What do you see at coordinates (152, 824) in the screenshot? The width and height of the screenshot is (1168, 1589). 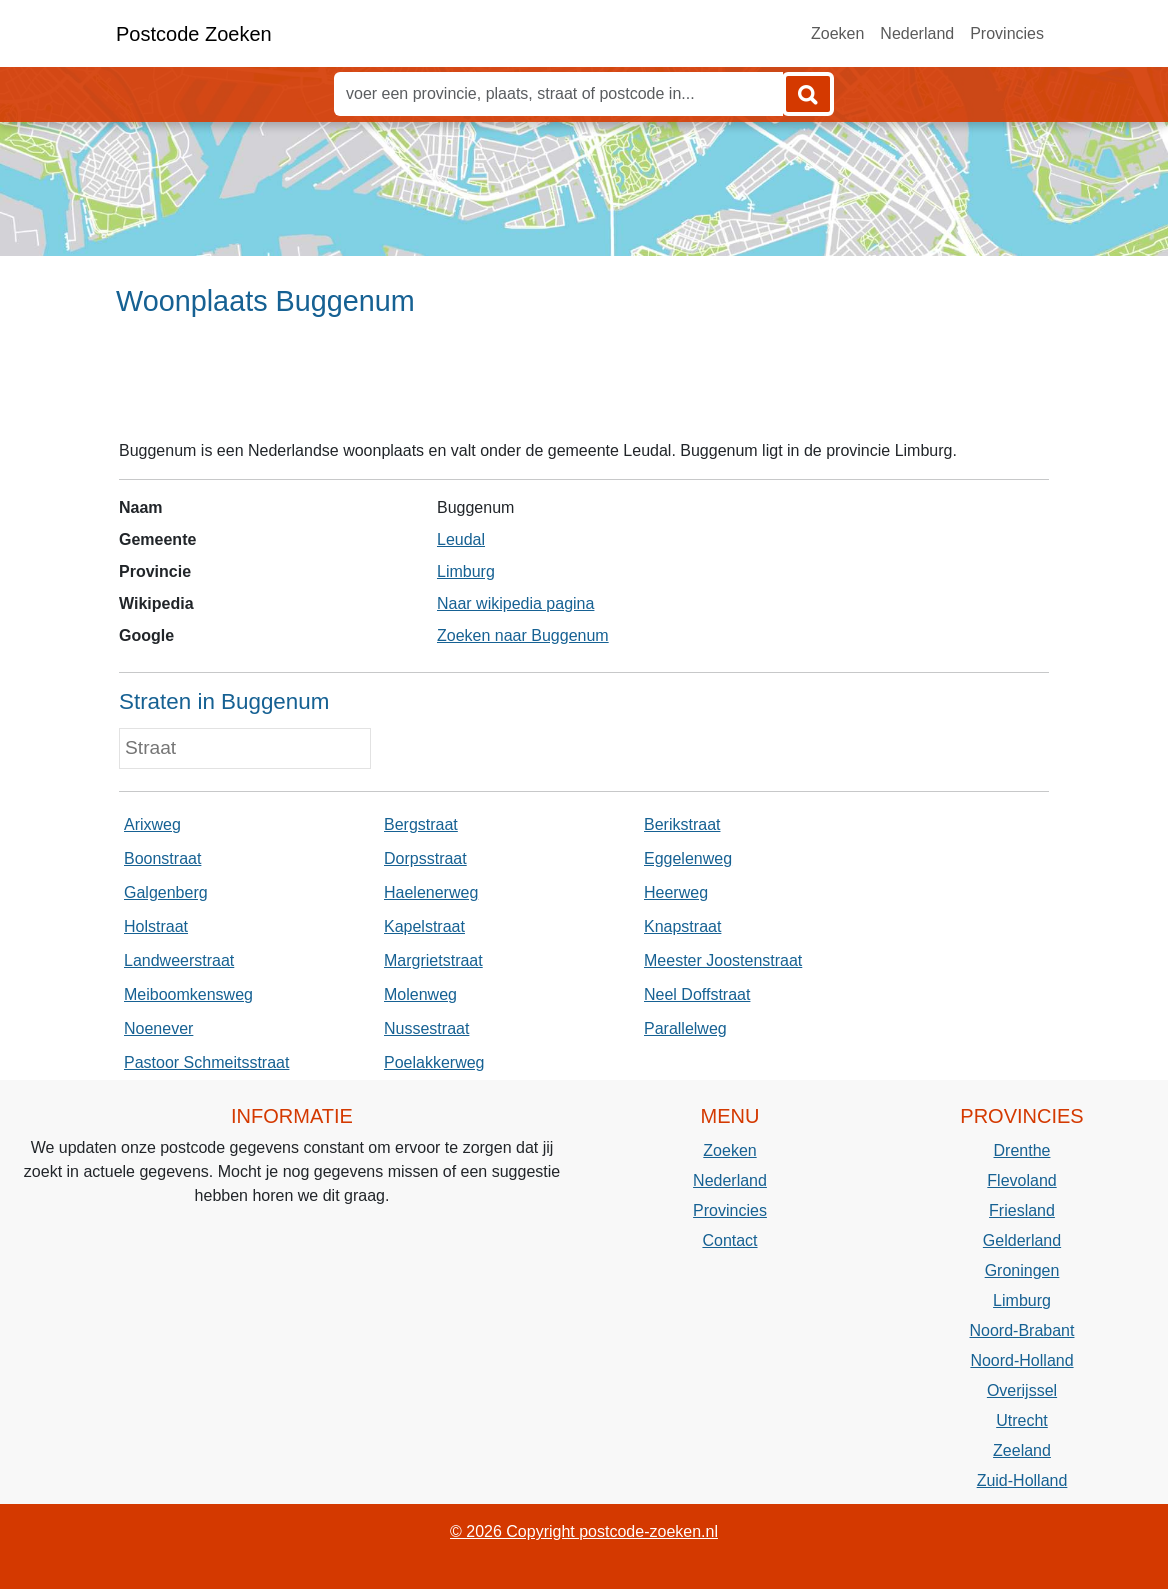 I see `Arixweg` at bounding box center [152, 824].